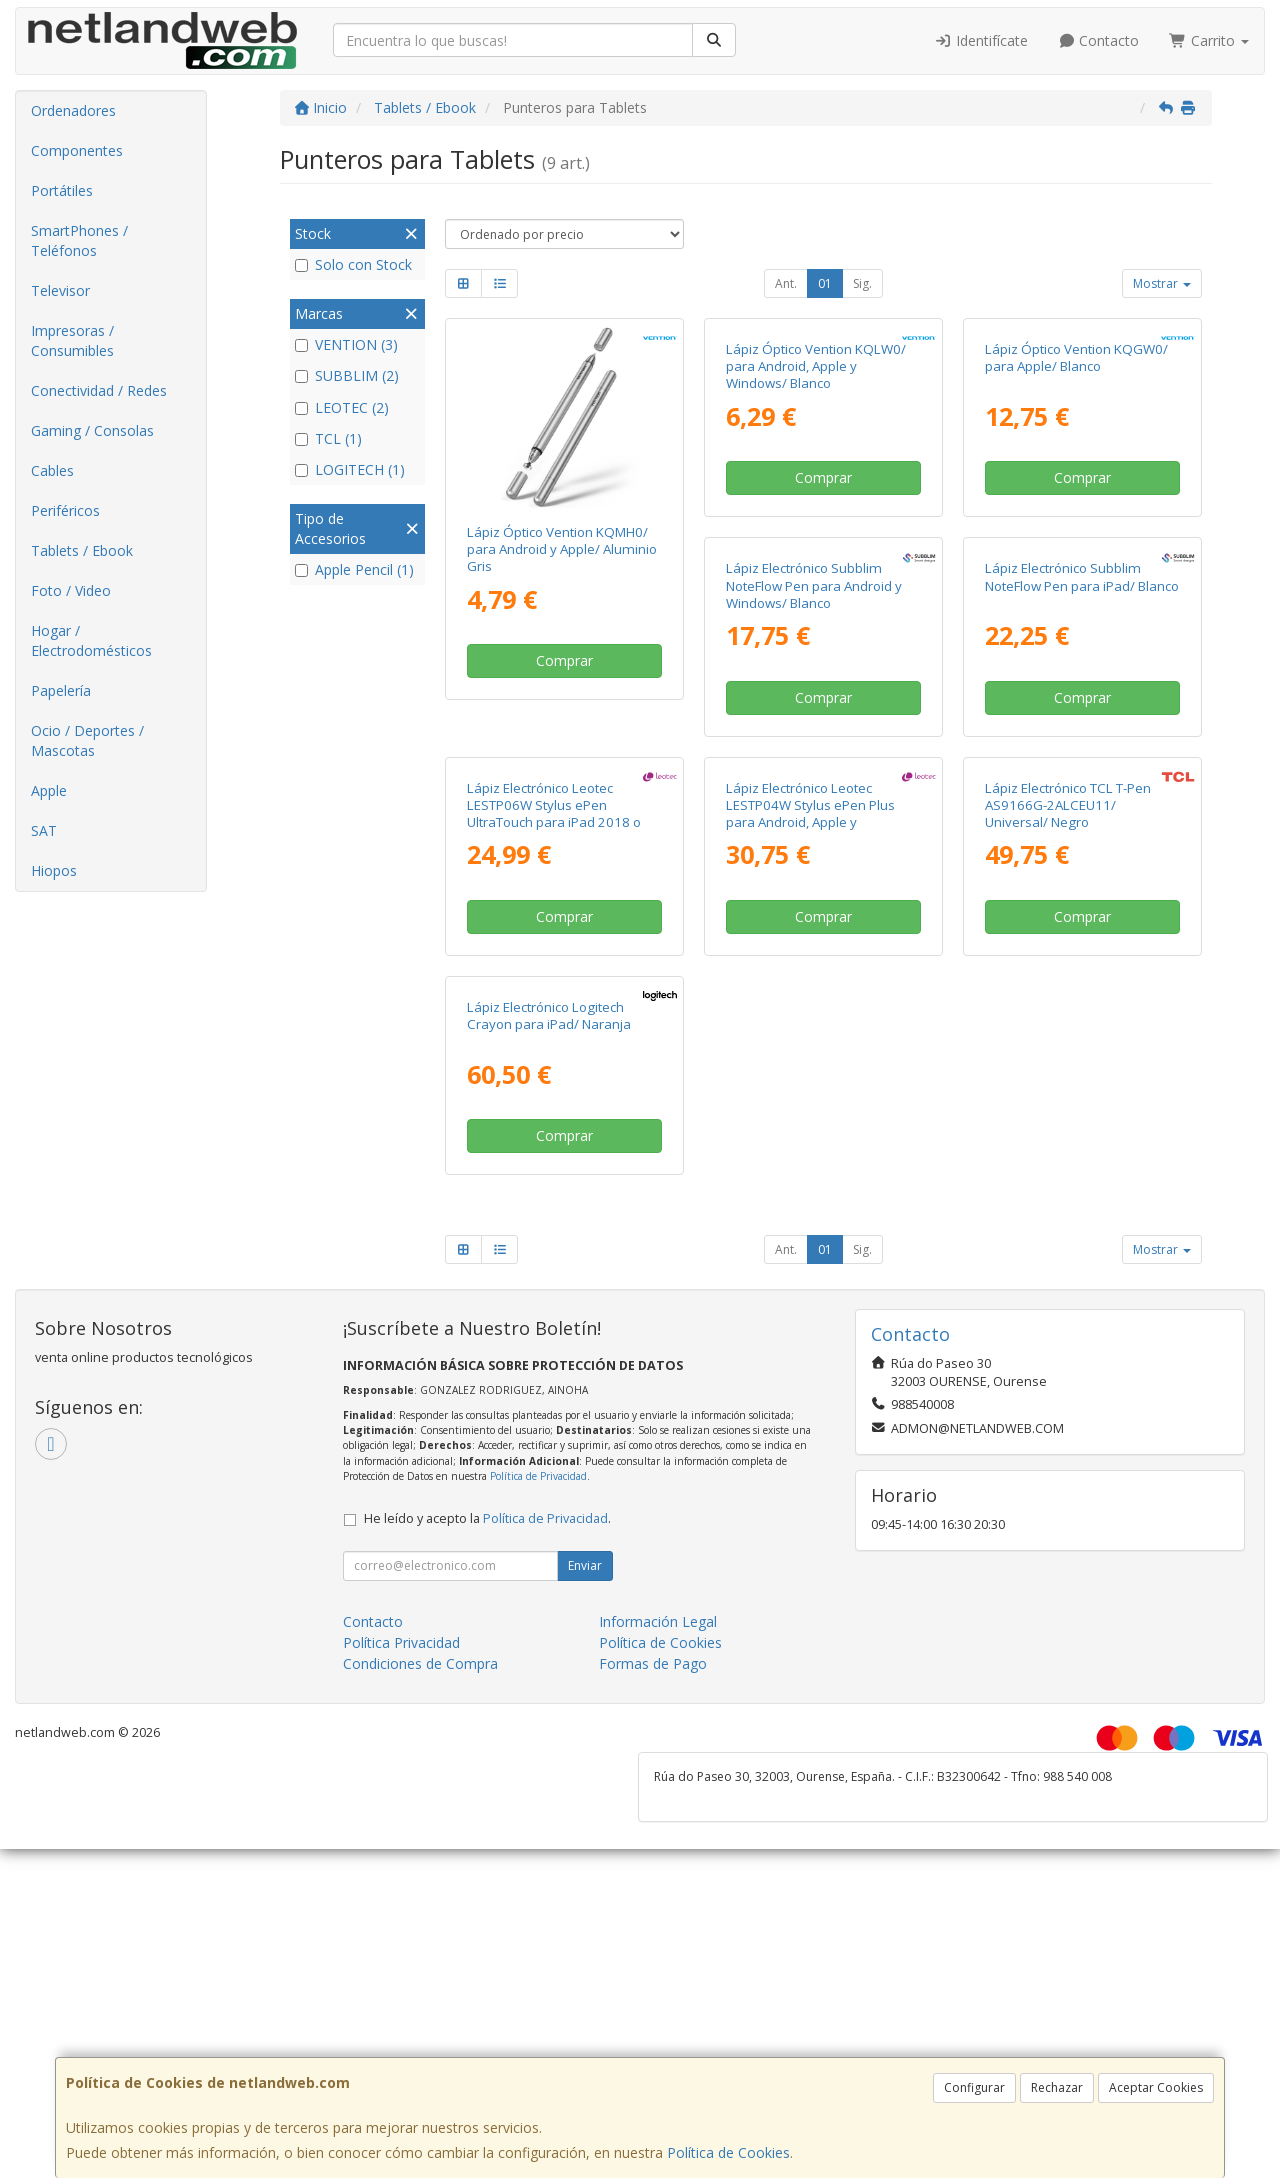 Image resolution: width=1280 pixels, height=2178 pixels. What do you see at coordinates (487, 1847) in the screenshot?
I see `He leído y acepto la .` at bounding box center [487, 1847].